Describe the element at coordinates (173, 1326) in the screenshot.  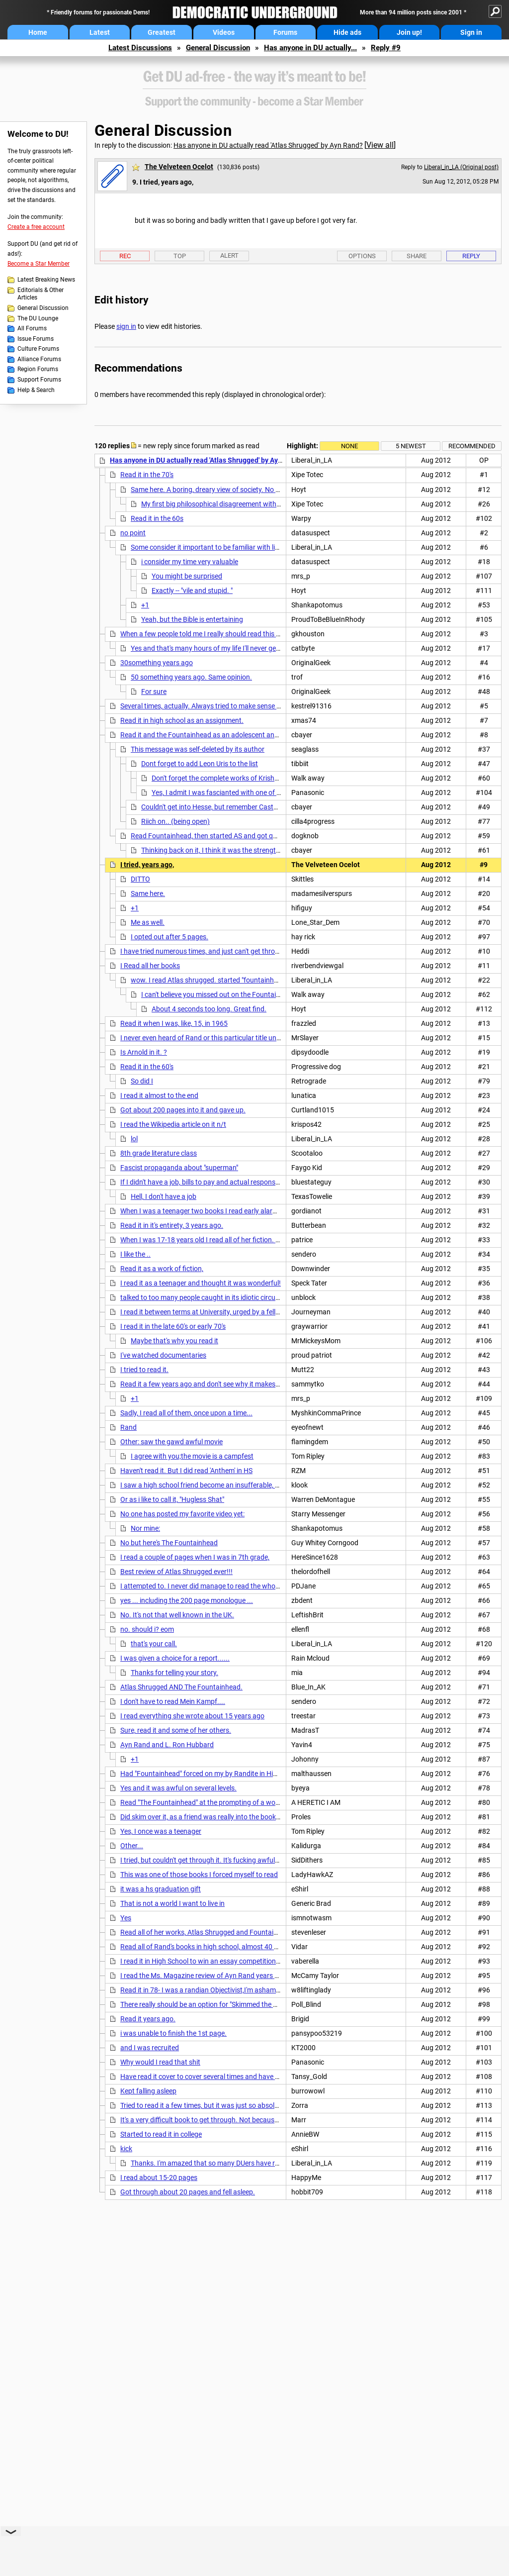
I see `I read it in the late 60's or early 70's` at that location.